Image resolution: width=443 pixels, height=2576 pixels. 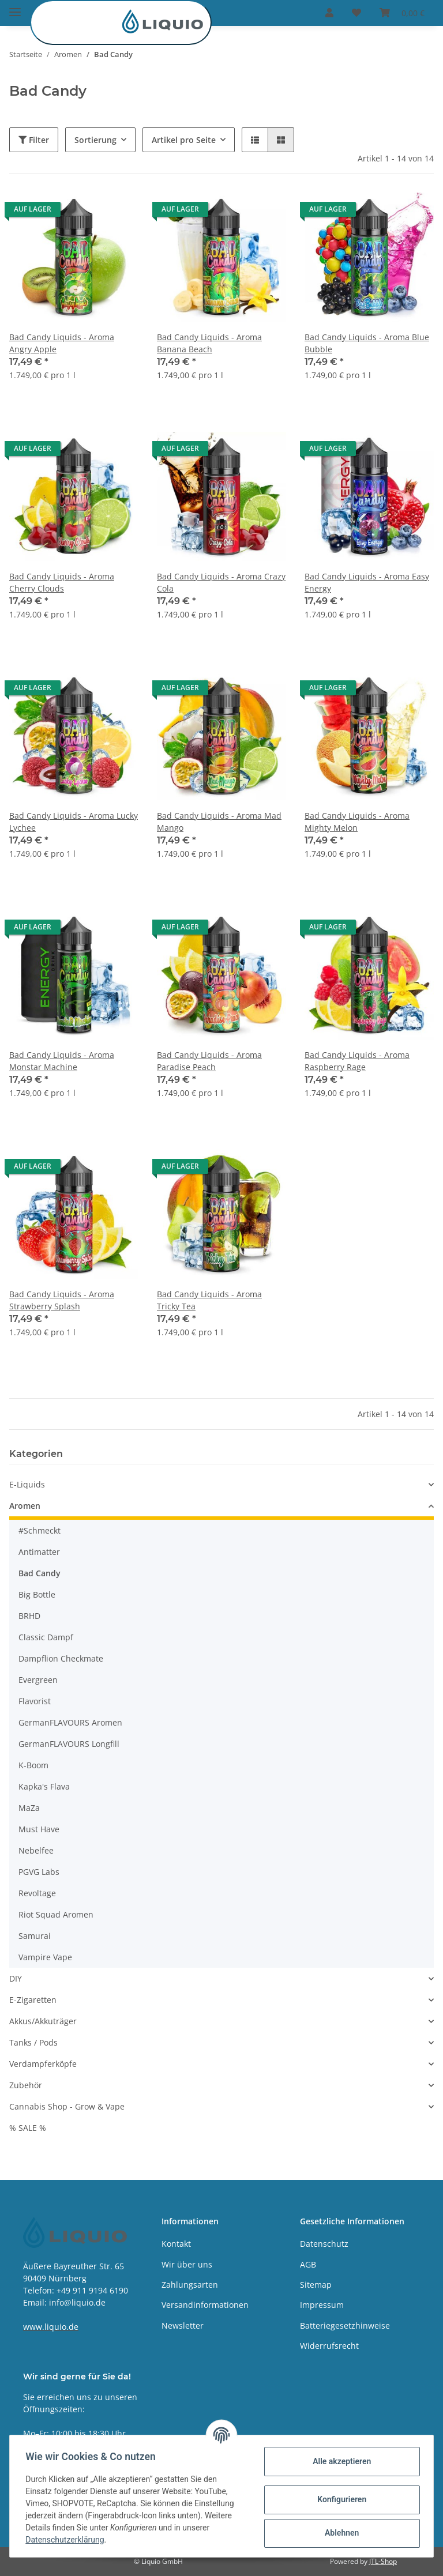 I want to click on Dampflion Checkmate, so click(x=60, y=1658).